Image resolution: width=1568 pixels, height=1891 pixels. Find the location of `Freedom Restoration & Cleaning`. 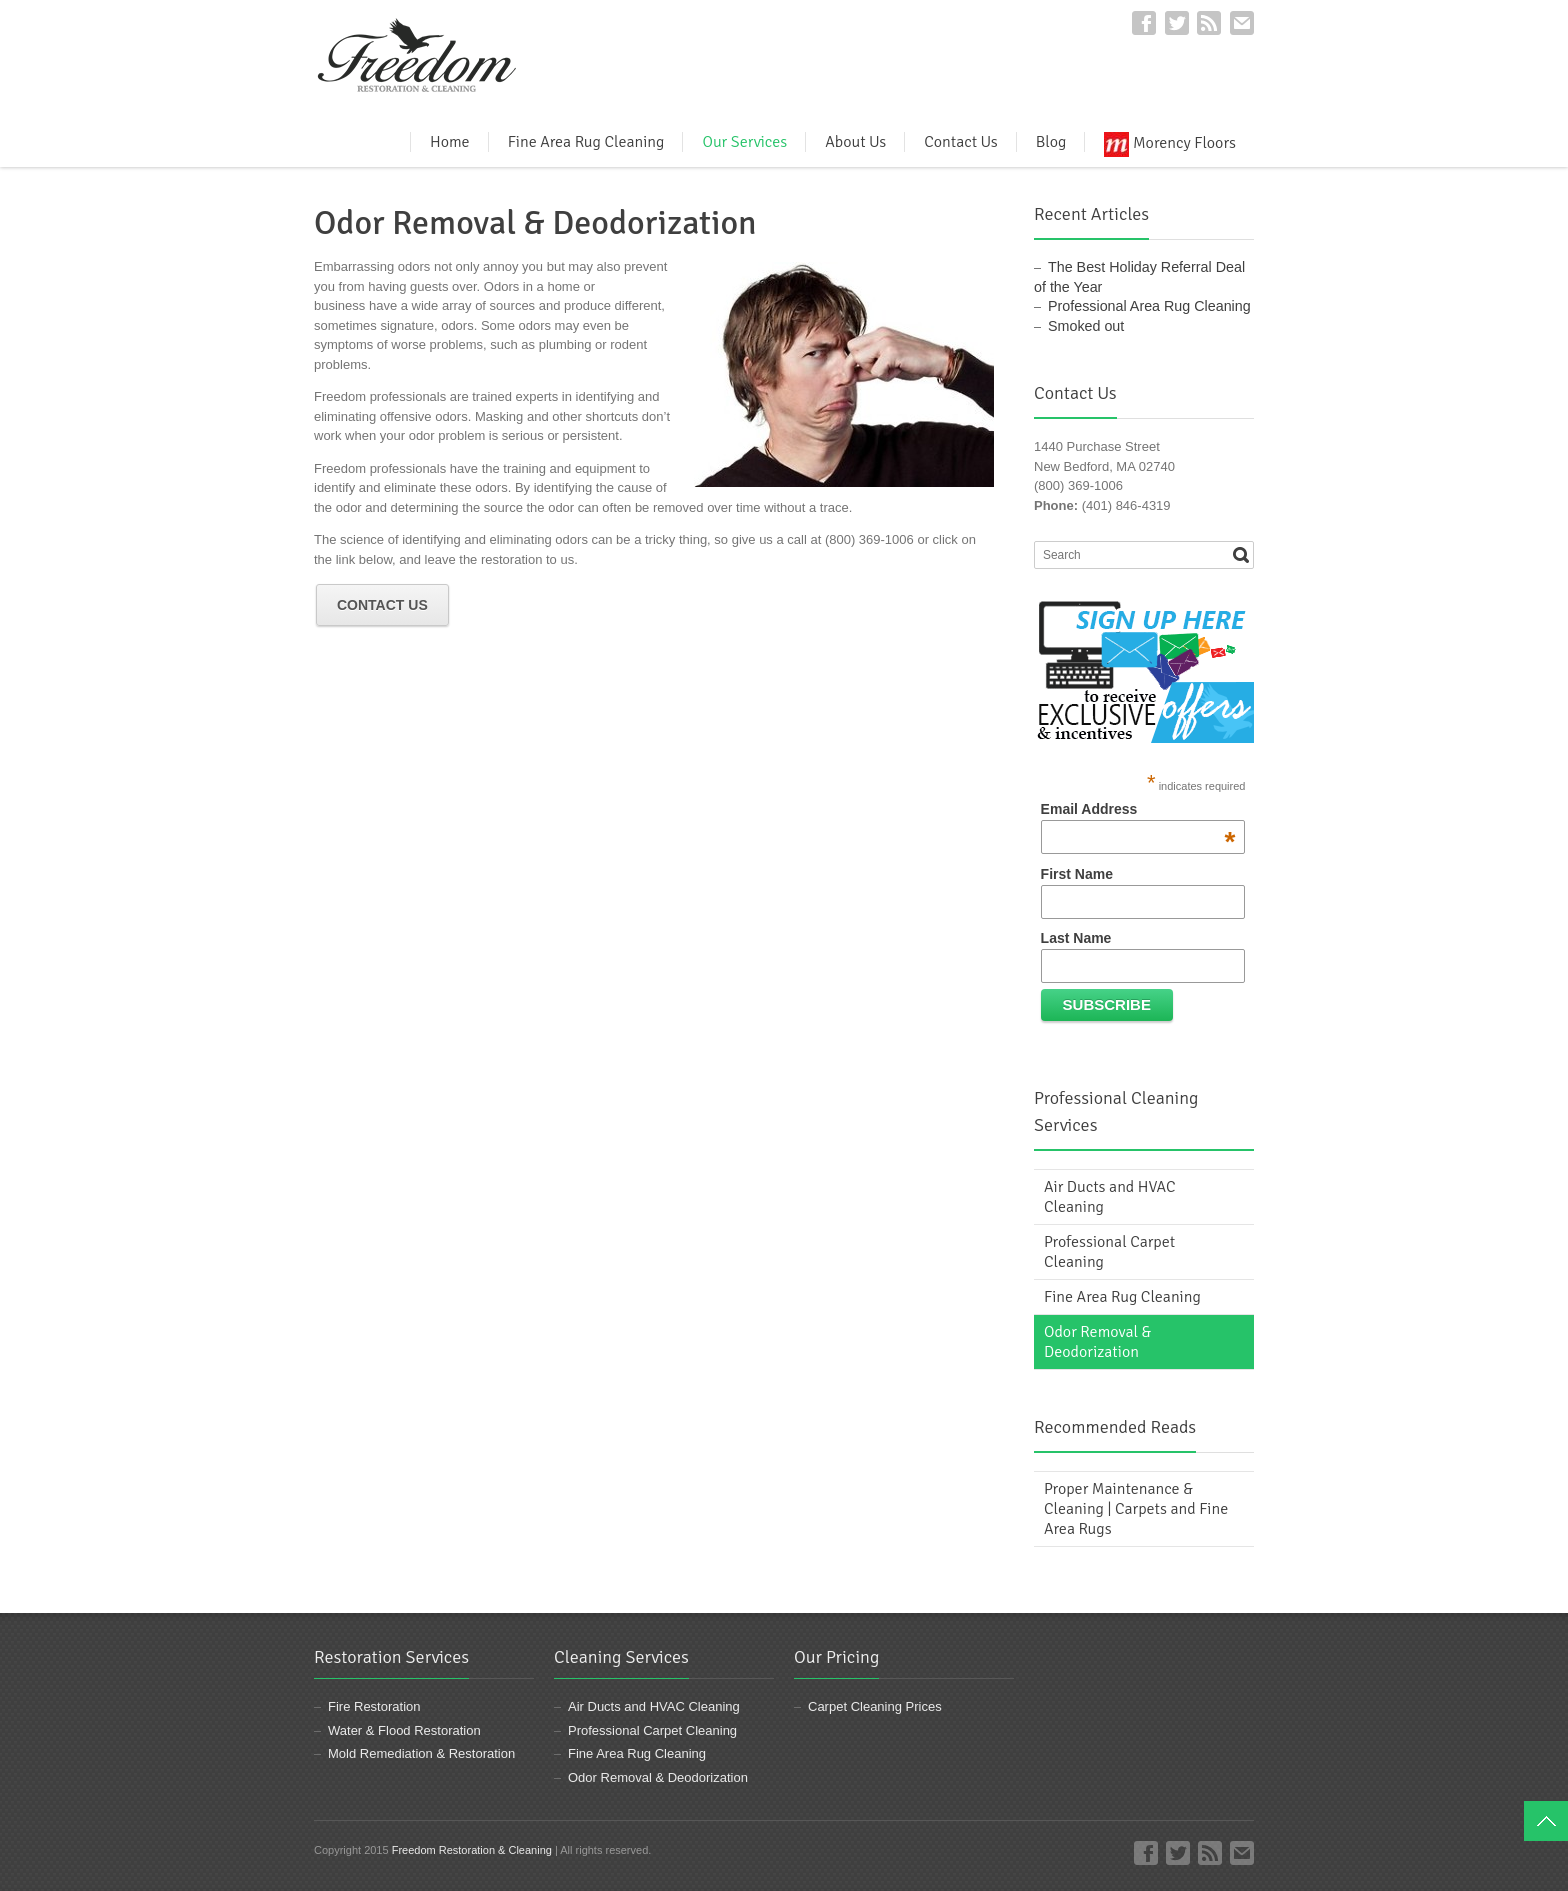

Freedom Restoration & Cleaning is located at coordinates (472, 1850).